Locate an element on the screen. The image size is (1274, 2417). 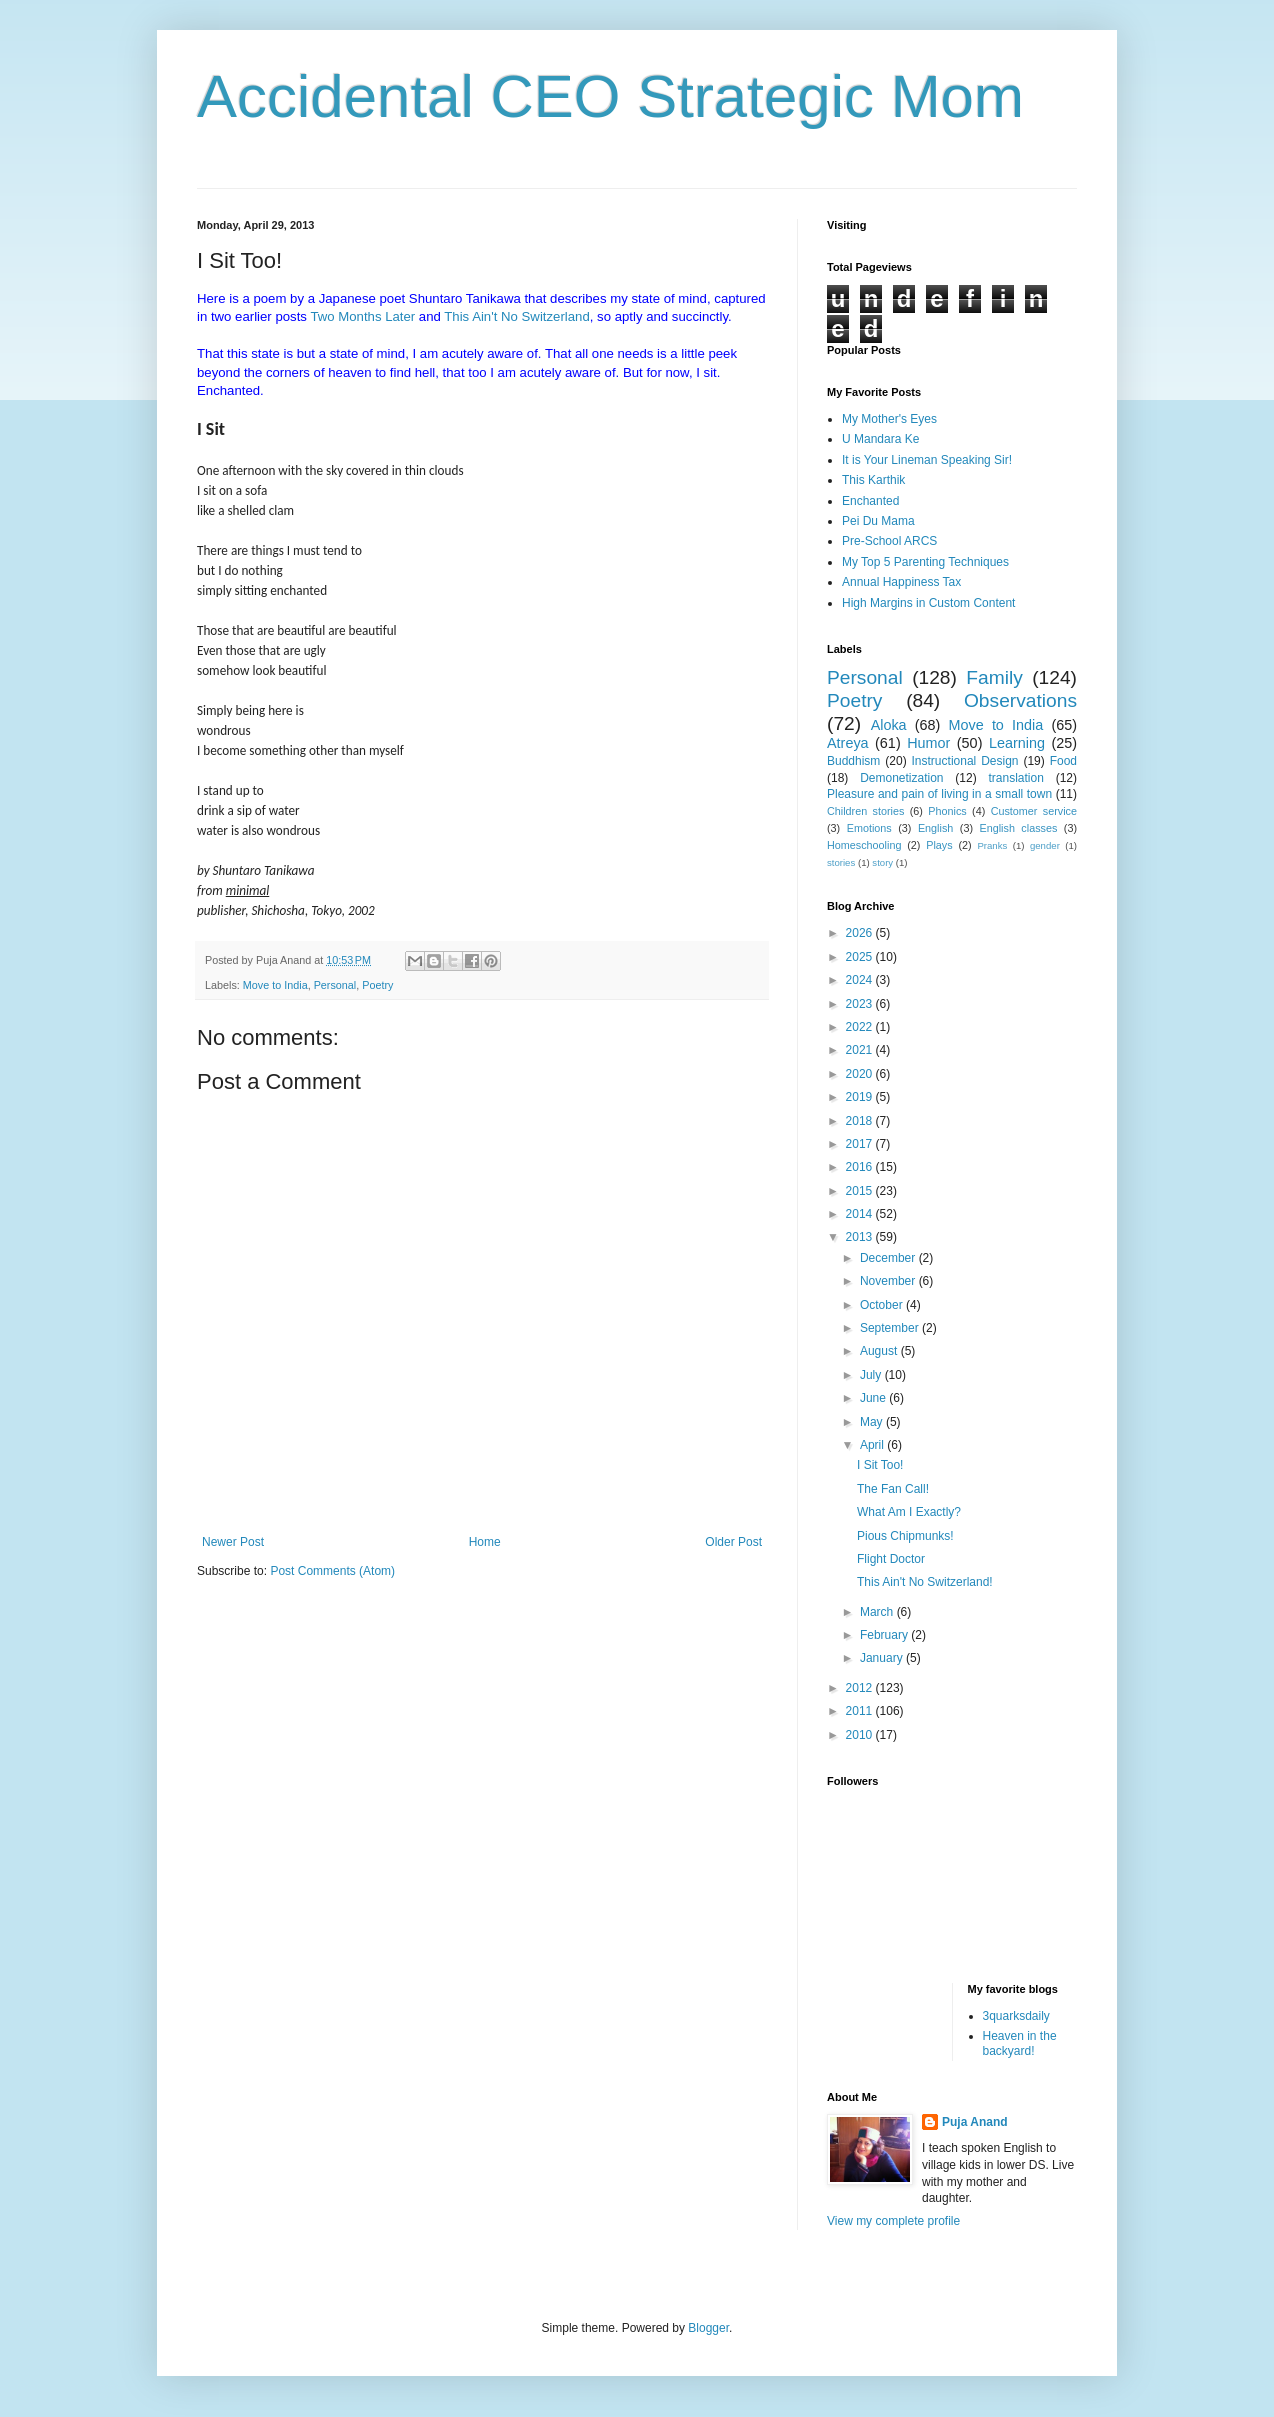
2020 is located at coordinates (861, 1074).